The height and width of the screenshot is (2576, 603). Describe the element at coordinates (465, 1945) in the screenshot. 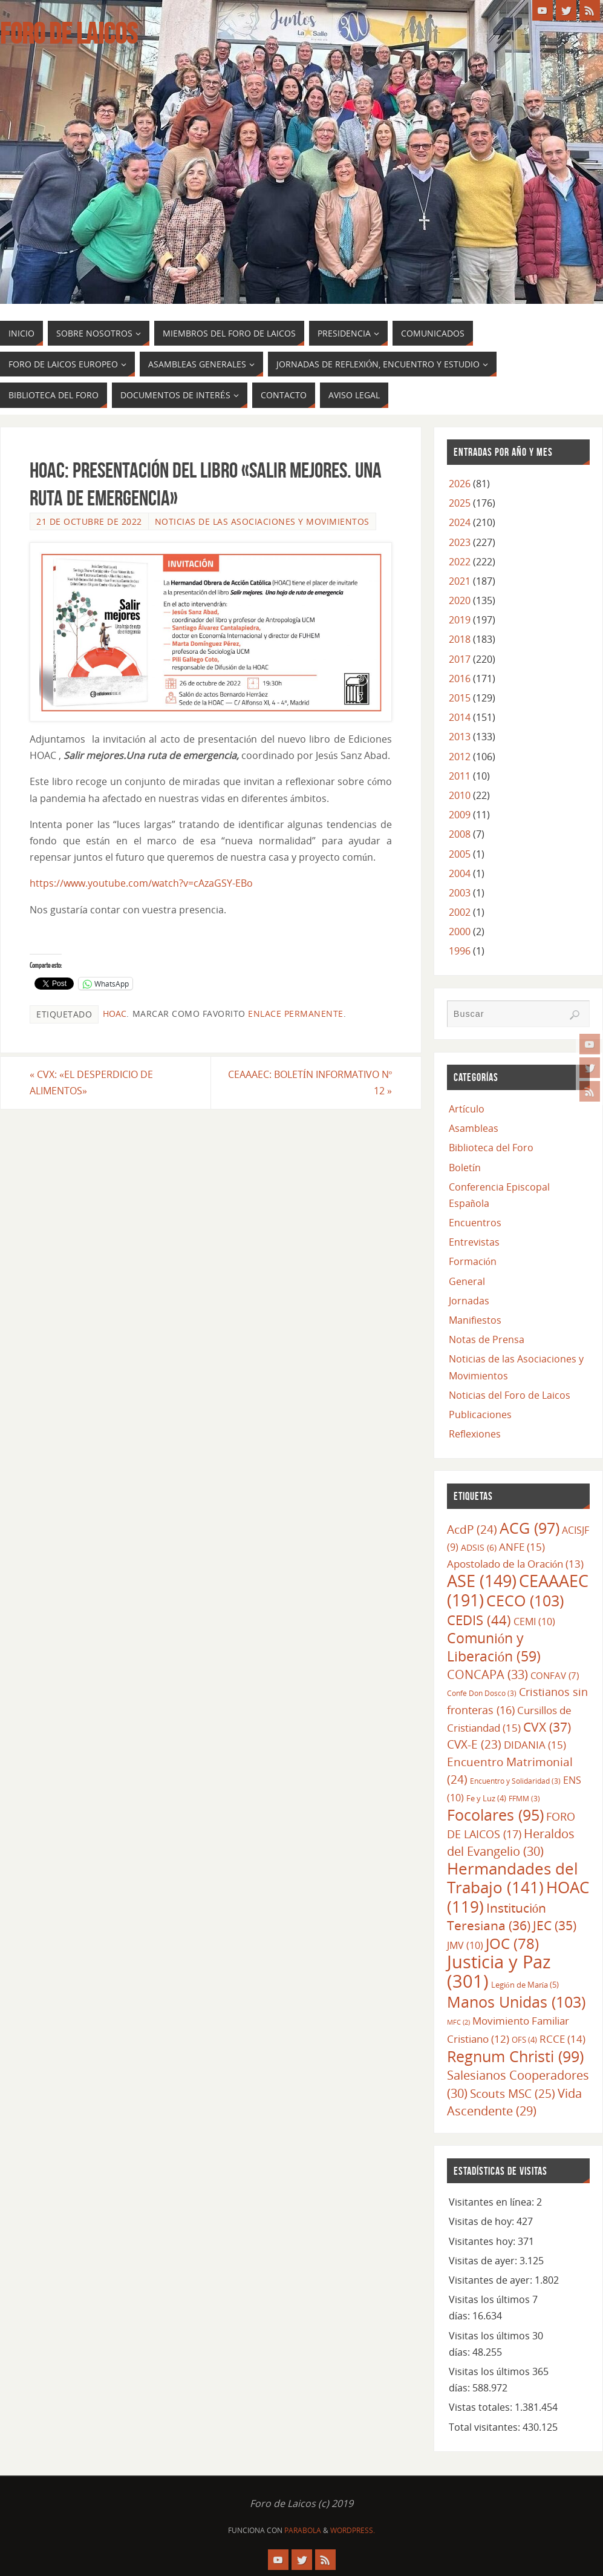

I see `JMV [JMV (10 elementos)]` at that location.